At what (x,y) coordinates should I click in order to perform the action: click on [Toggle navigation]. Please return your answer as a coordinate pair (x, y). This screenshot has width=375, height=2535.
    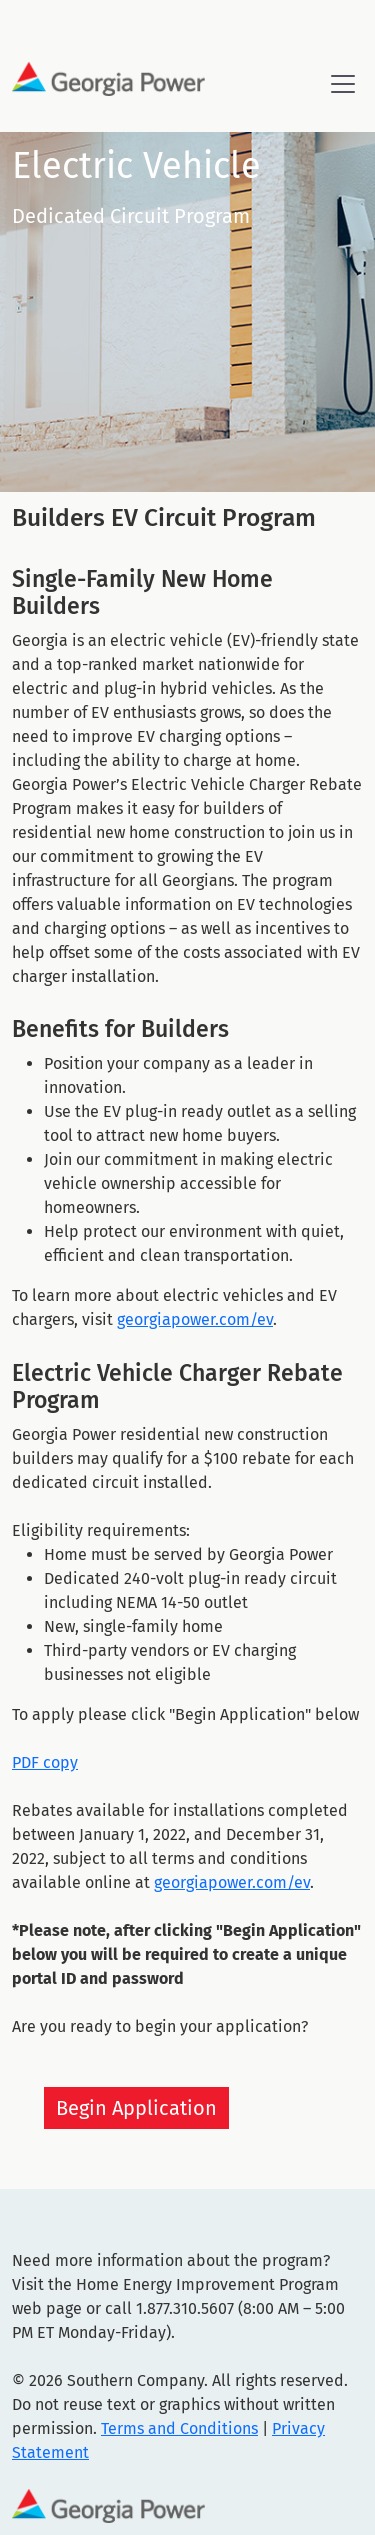
    Looking at the image, I should click on (343, 84).